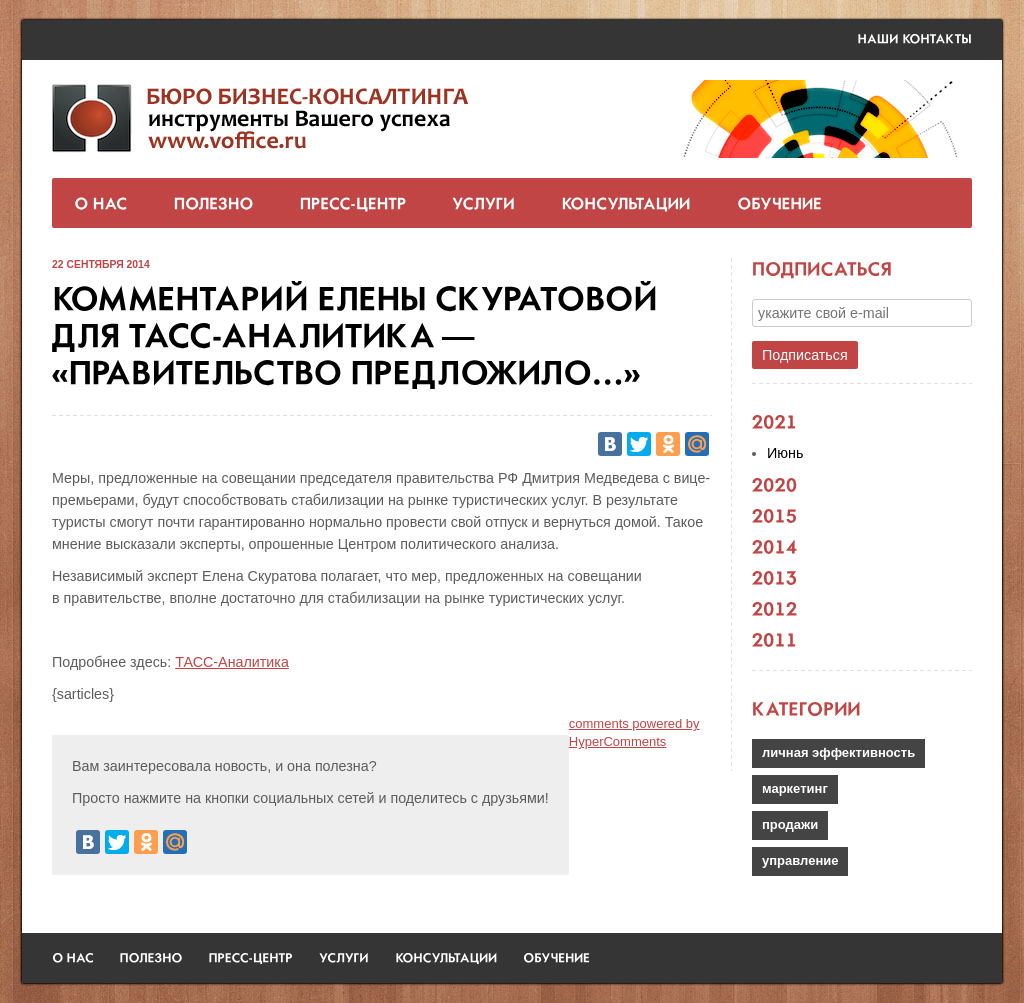 The image size is (1024, 1003). I want to click on маркетинг, so click(795, 788).